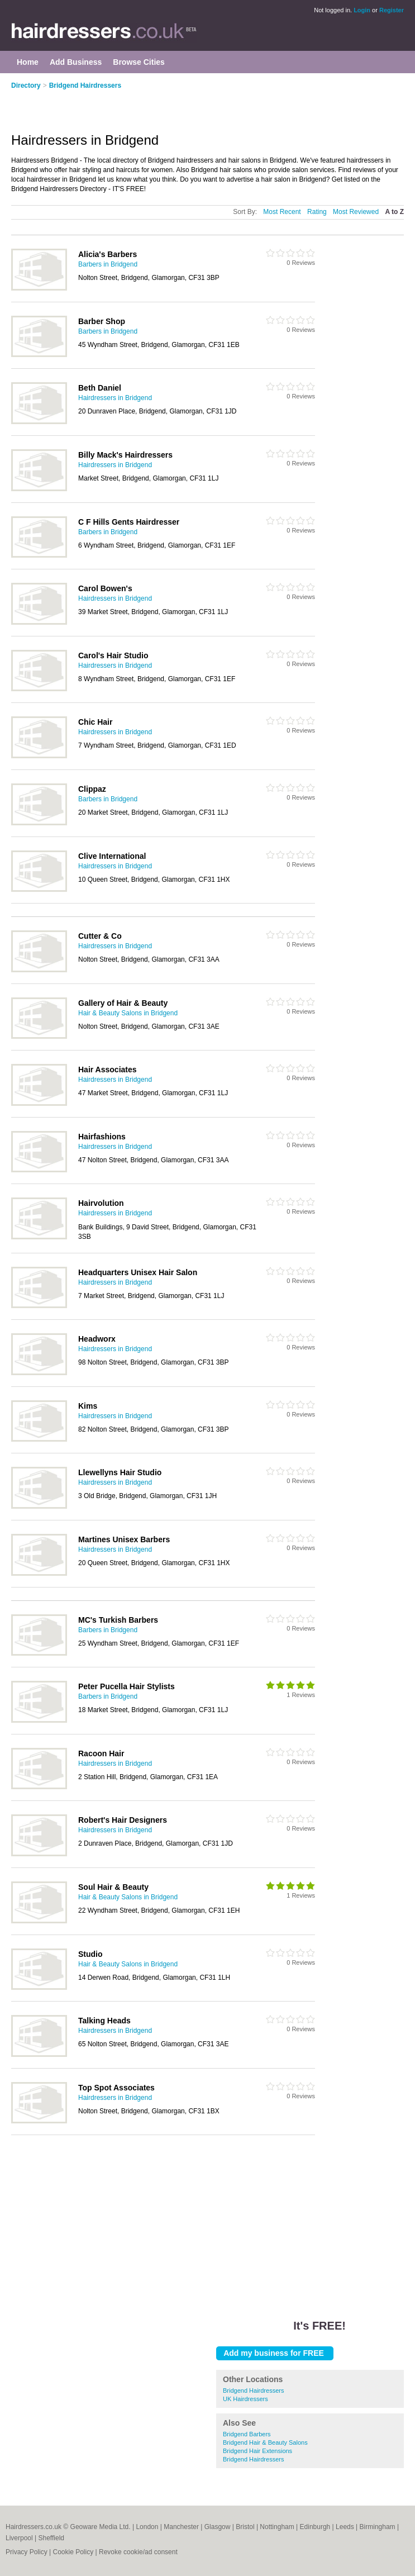 The width and height of the screenshot is (415, 2576). Describe the element at coordinates (394, 212) in the screenshot. I see `A to Z` at that location.